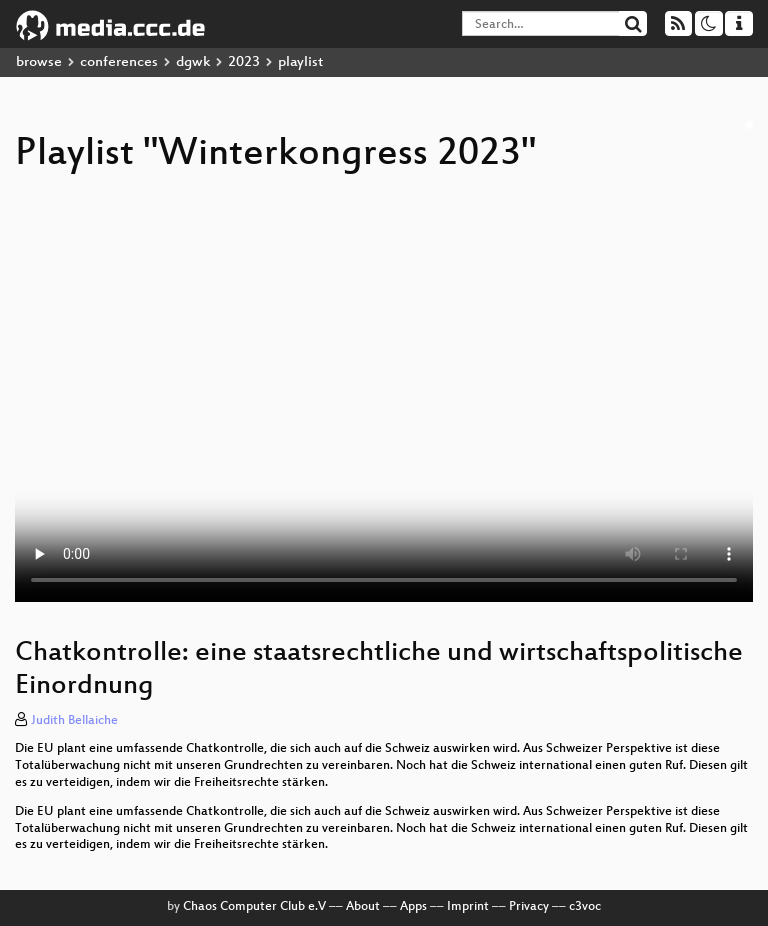  What do you see at coordinates (193, 62) in the screenshot?
I see `dgwk` at bounding box center [193, 62].